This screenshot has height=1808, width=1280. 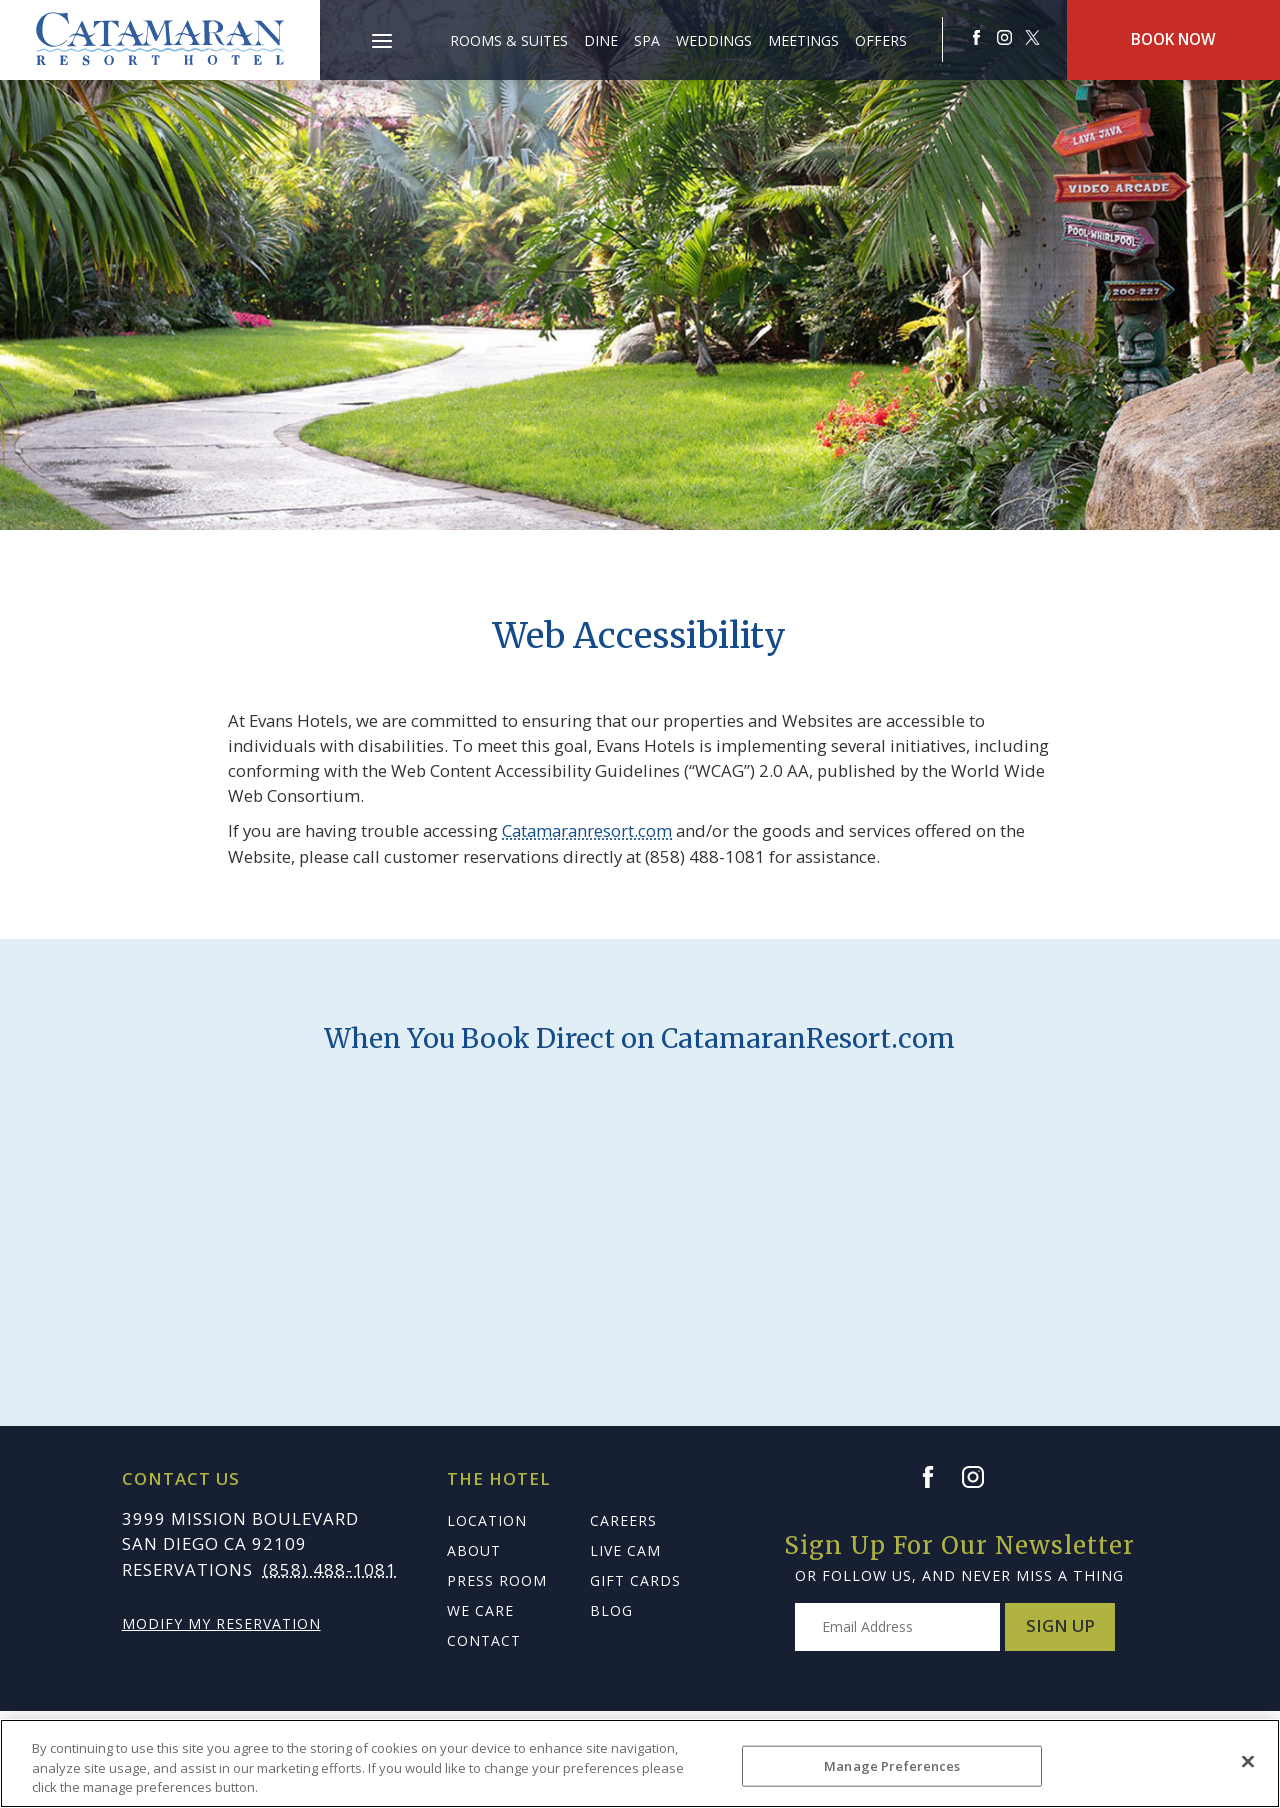 I want to click on [Instagram], so click(x=982, y=1477).